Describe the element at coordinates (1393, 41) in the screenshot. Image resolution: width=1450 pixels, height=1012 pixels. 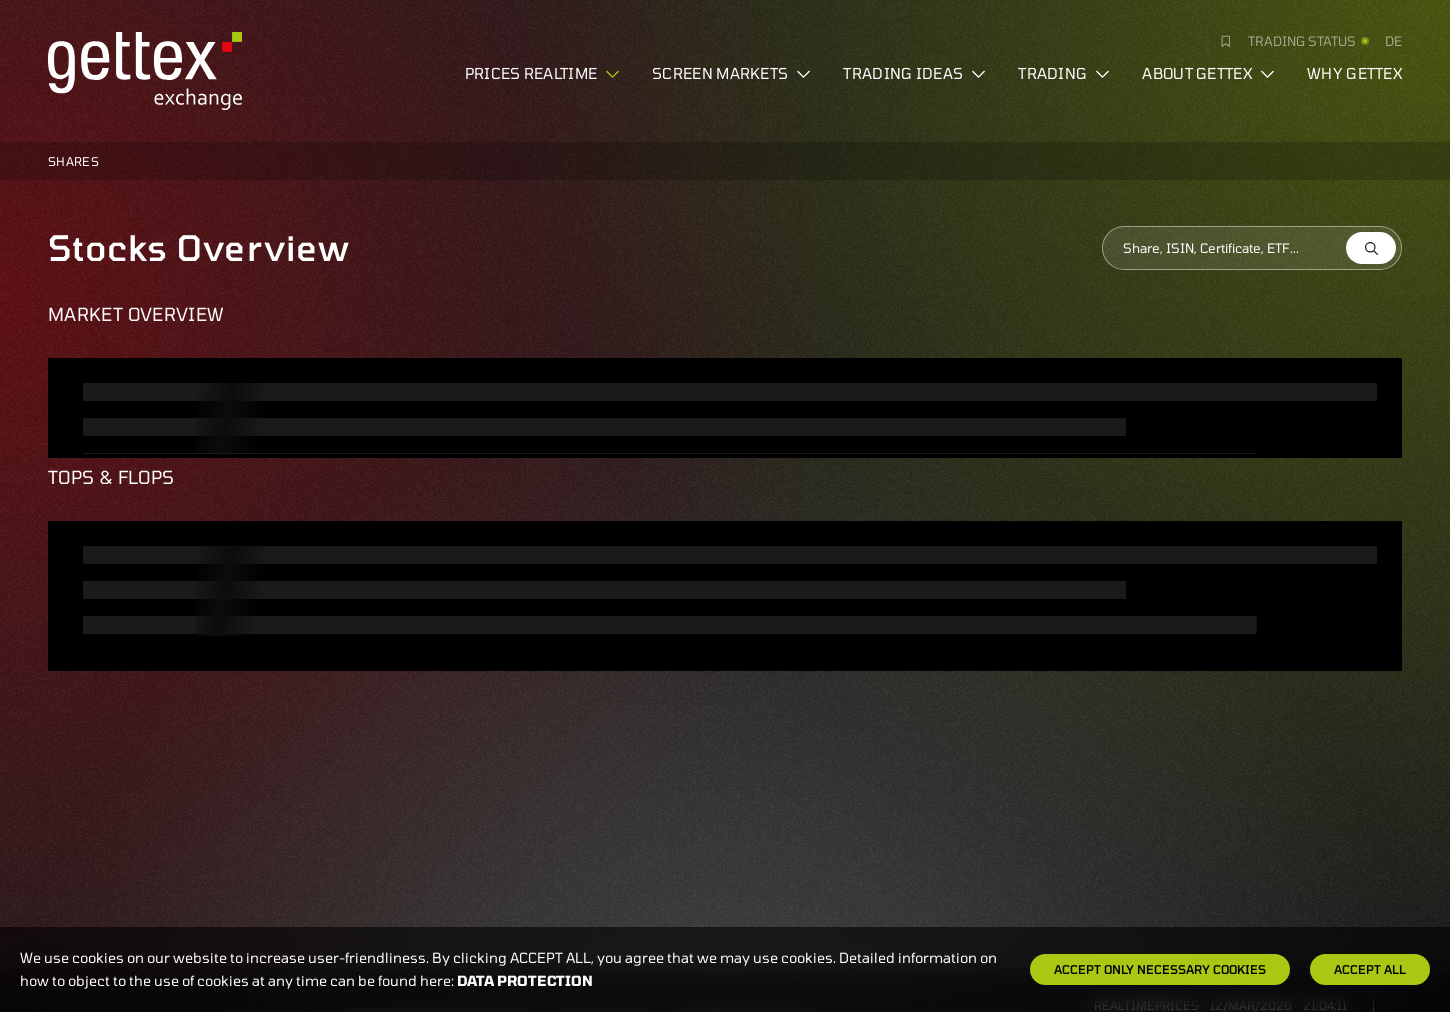
I see `de` at that location.